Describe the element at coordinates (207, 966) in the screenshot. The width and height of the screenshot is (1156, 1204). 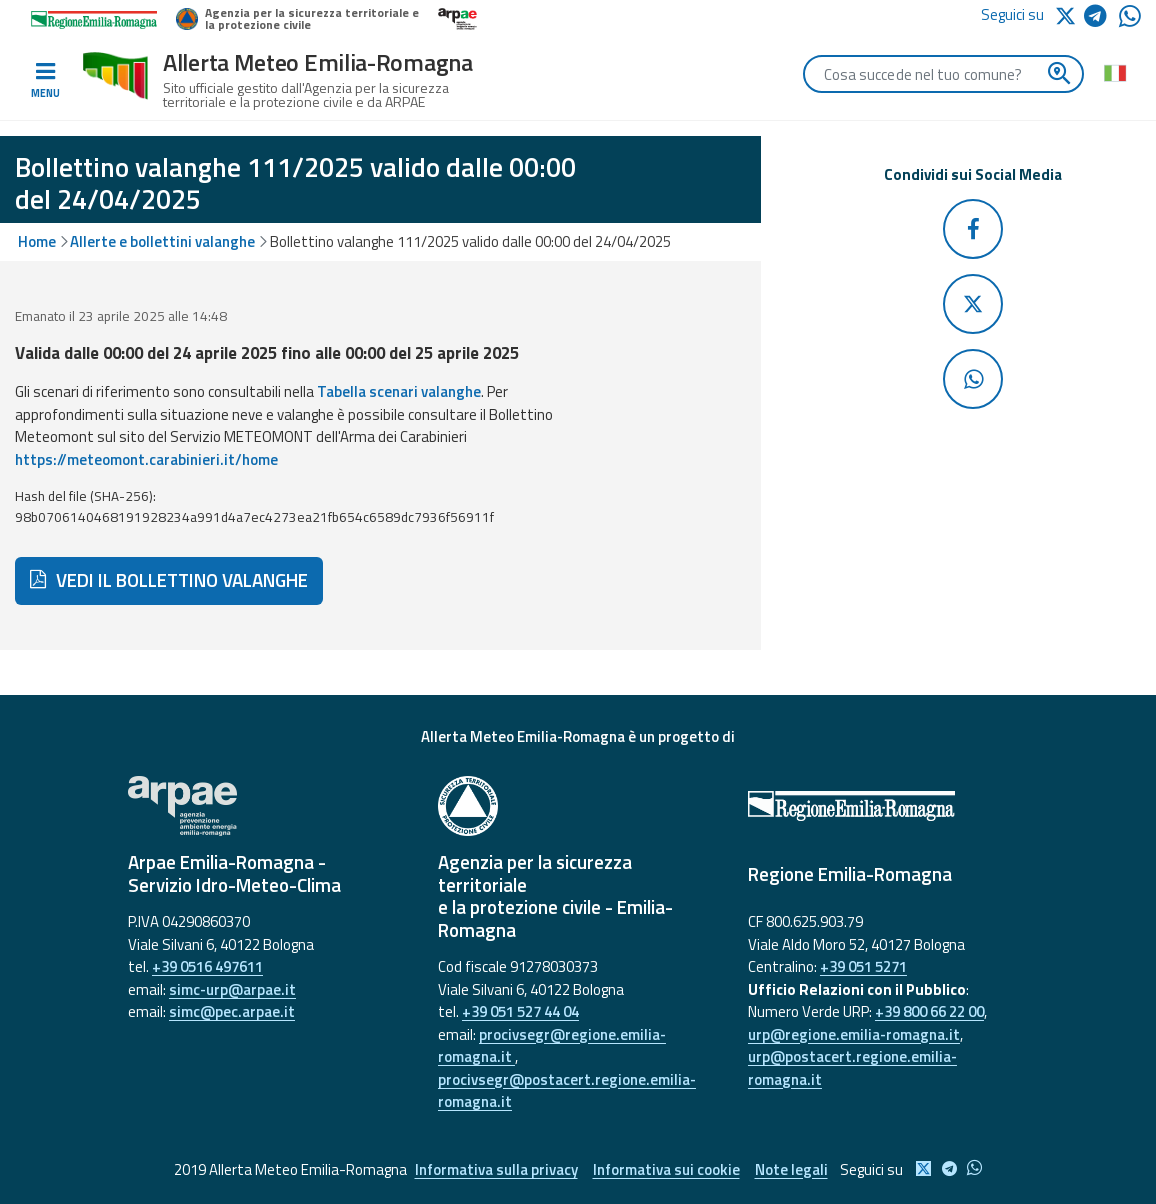
I see `+39 0516 497611` at that location.